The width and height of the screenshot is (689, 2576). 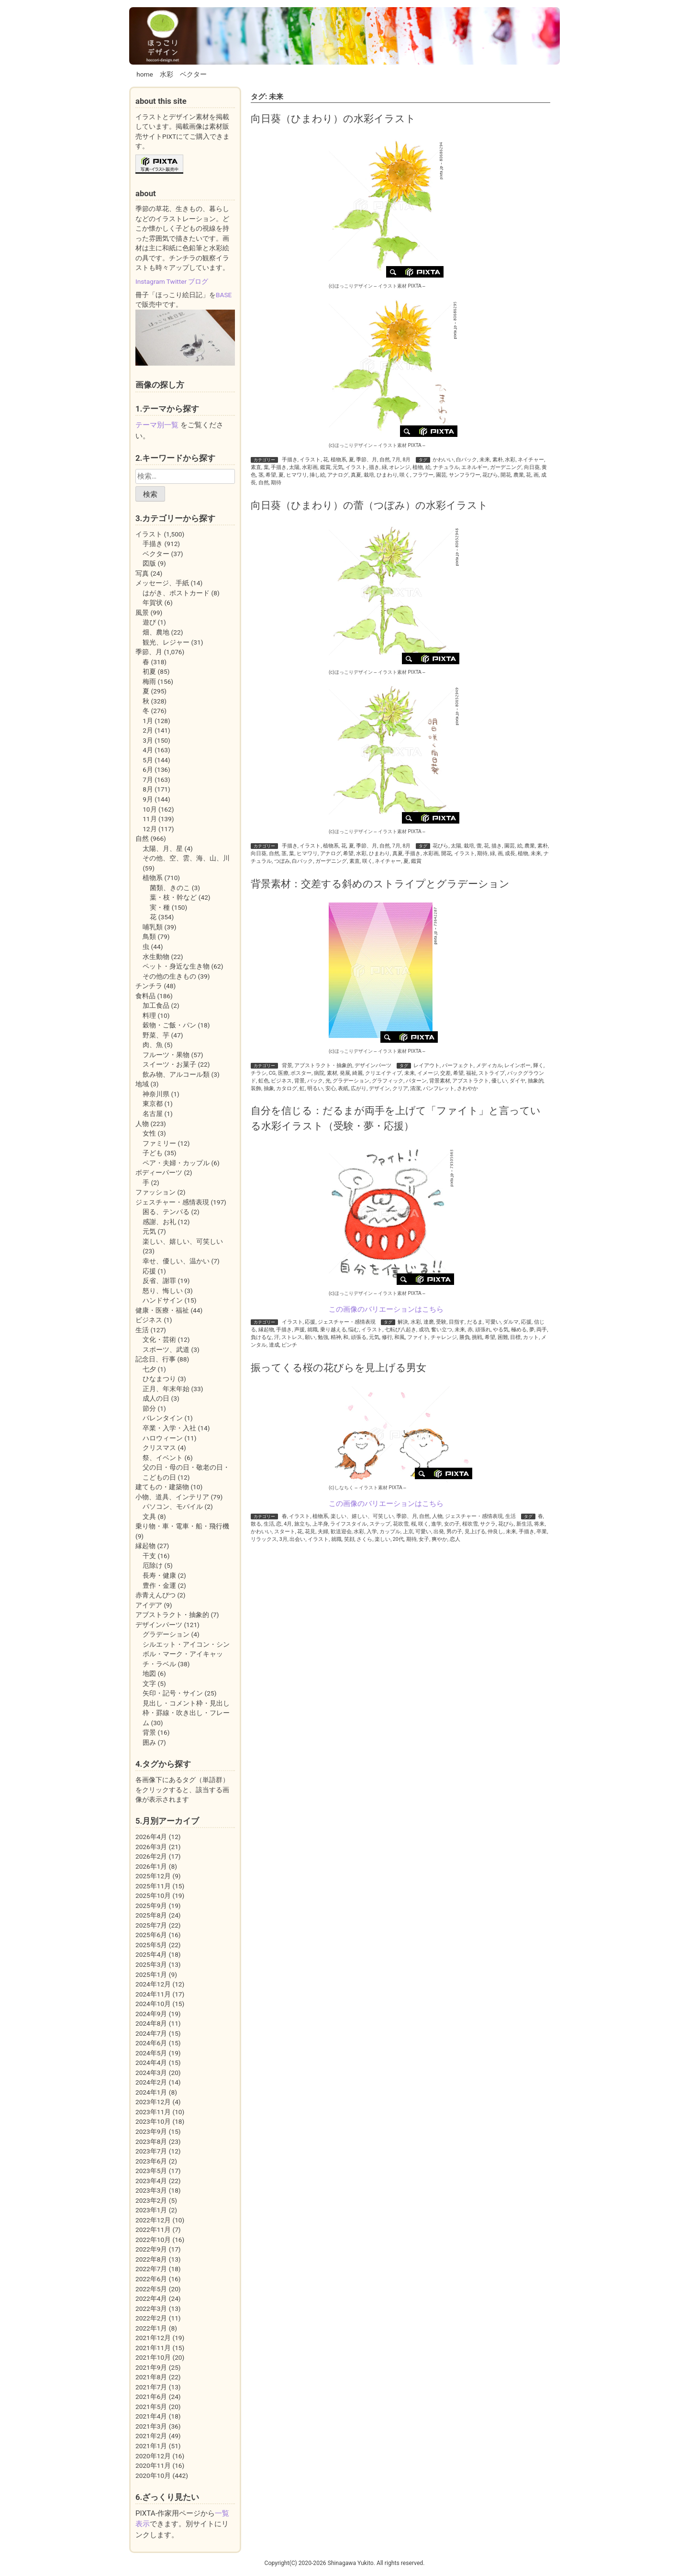 What do you see at coordinates (484, 460) in the screenshot?
I see `未来` at bounding box center [484, 460].